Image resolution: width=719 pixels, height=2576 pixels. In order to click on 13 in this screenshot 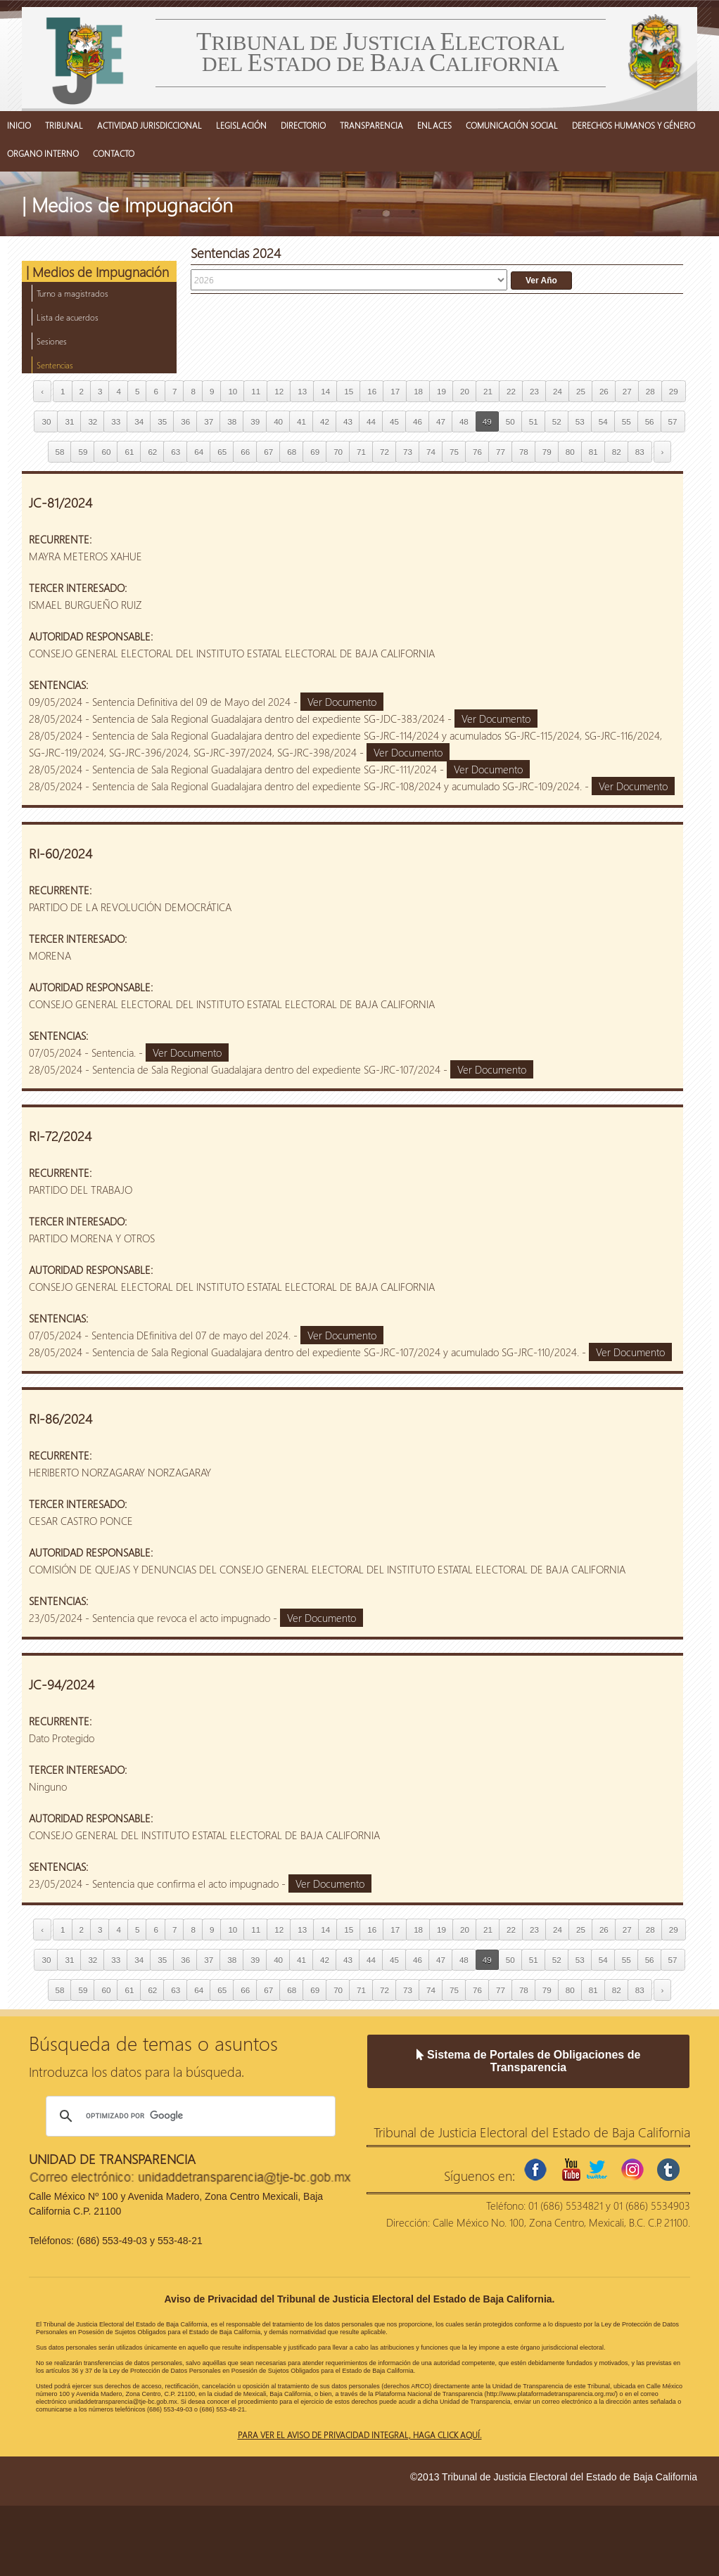, I will do `click(302, 391)`.